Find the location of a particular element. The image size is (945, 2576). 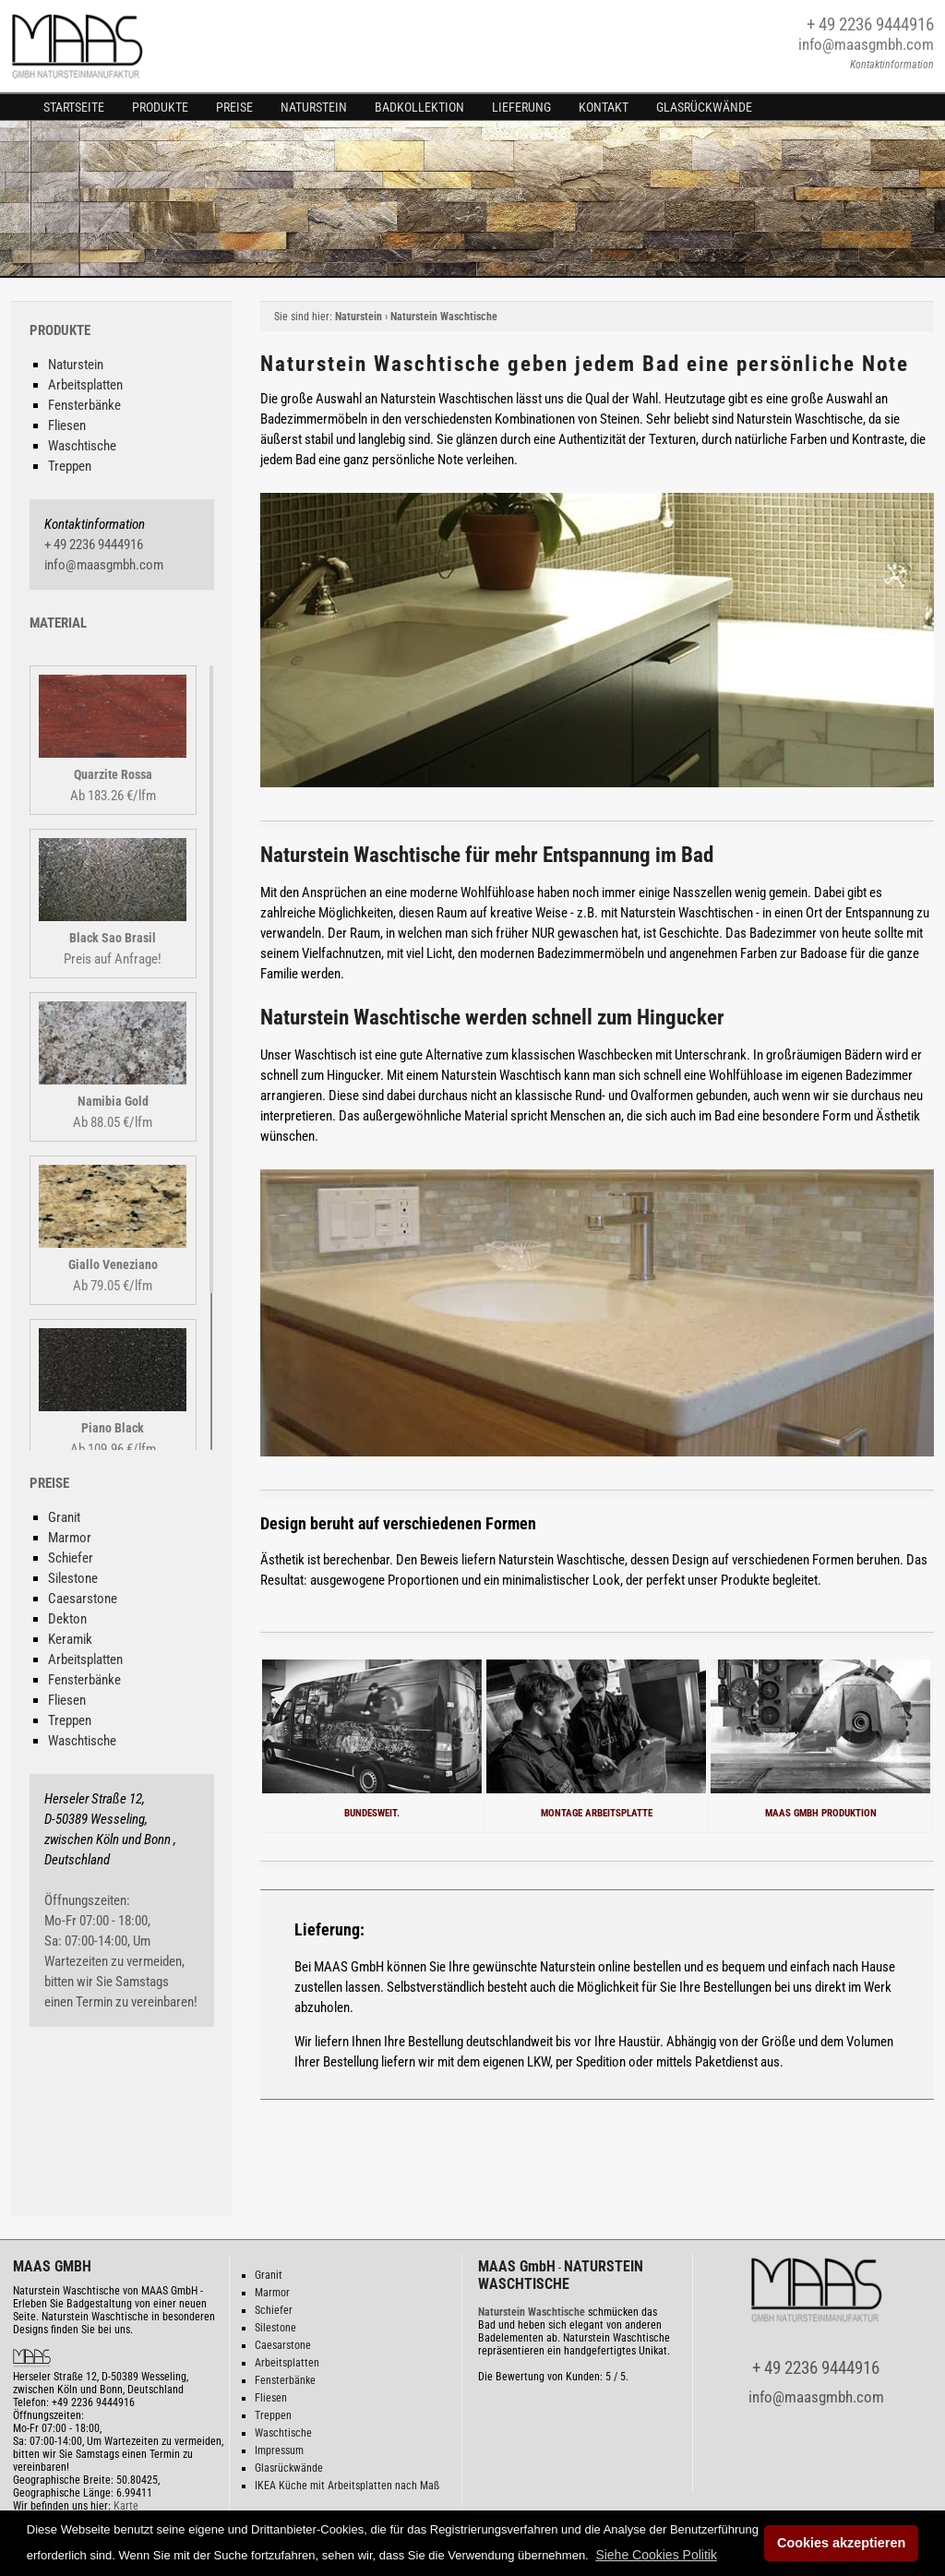

Karte is located at coordinates (126, 2505).